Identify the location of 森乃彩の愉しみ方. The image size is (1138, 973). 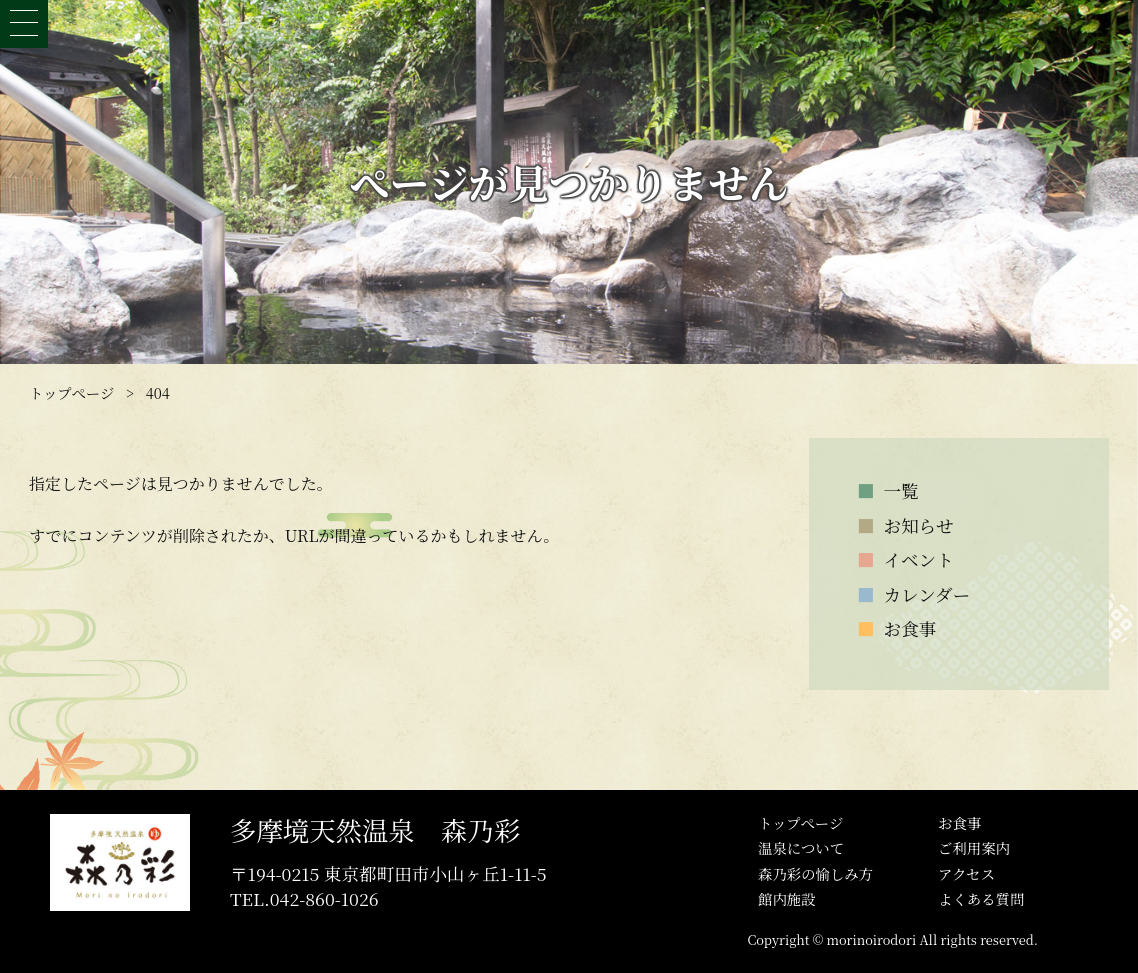
(815, 873).